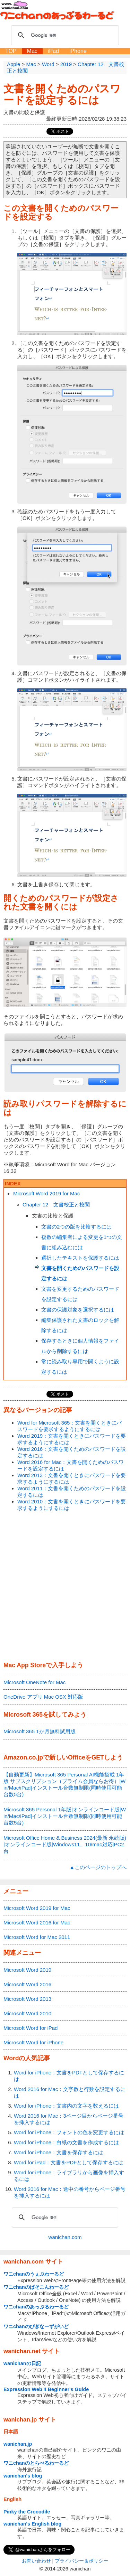 Image resolution: width=130 pixels, height=2576 pixels. I want to click on Microsoft Word for iPad, so click(30, 2028).